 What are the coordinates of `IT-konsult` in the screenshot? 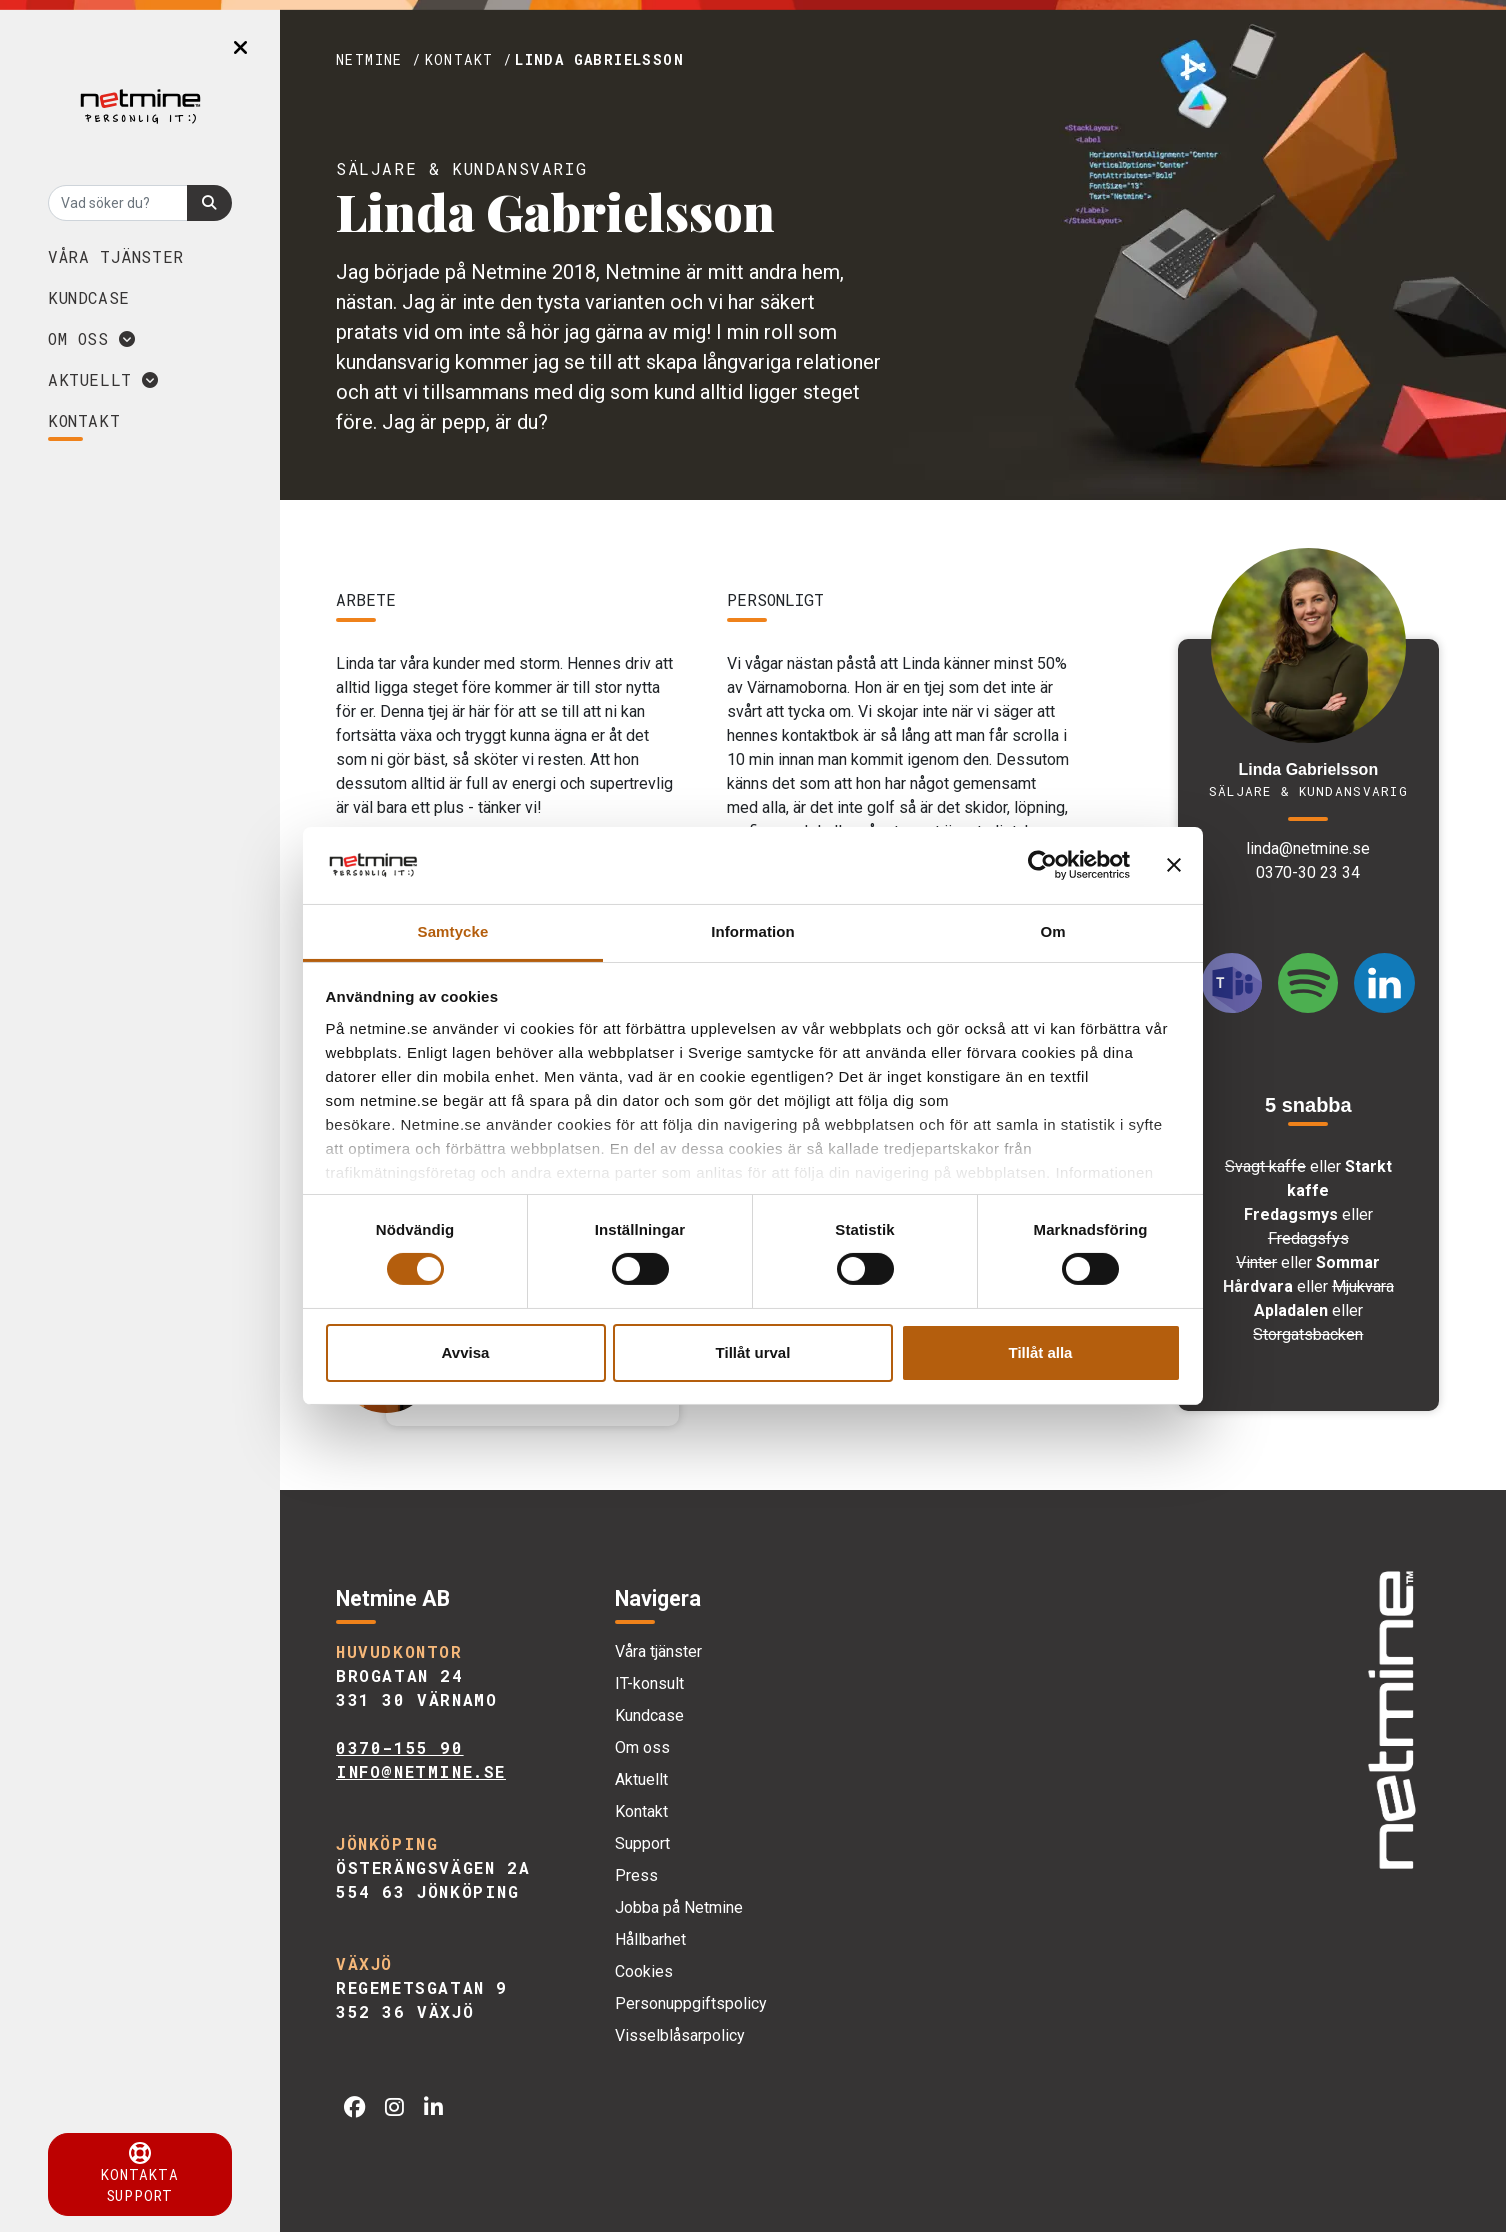 It's located at (649, 1683).